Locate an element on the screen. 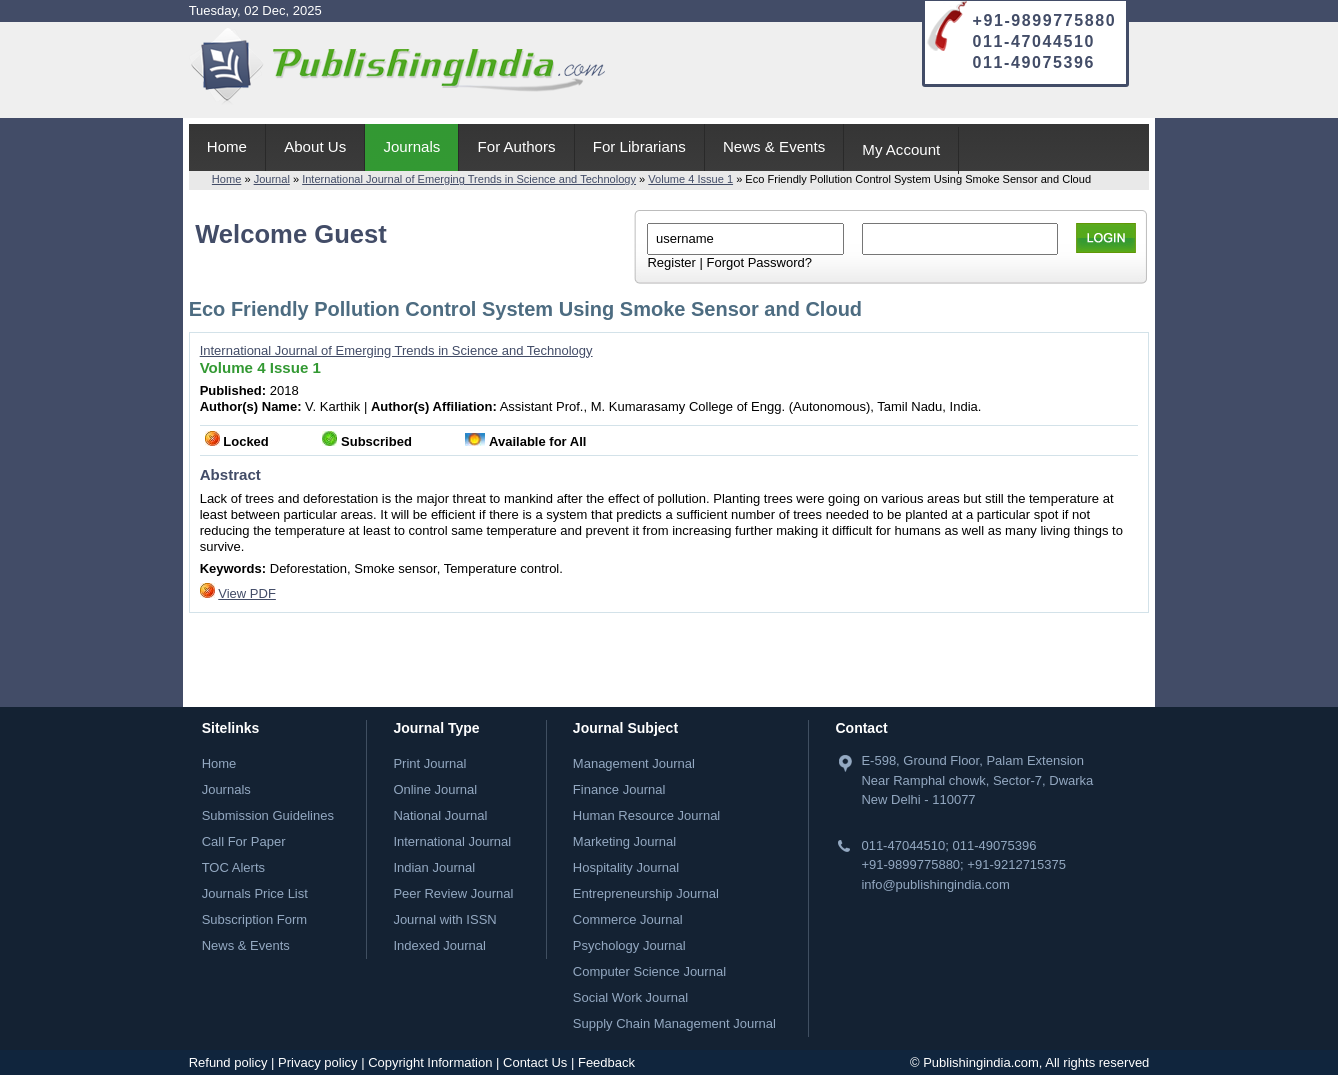 This screenshot has width=1338, height=1075. Forgot Password? is located at coordinates (759, 262).